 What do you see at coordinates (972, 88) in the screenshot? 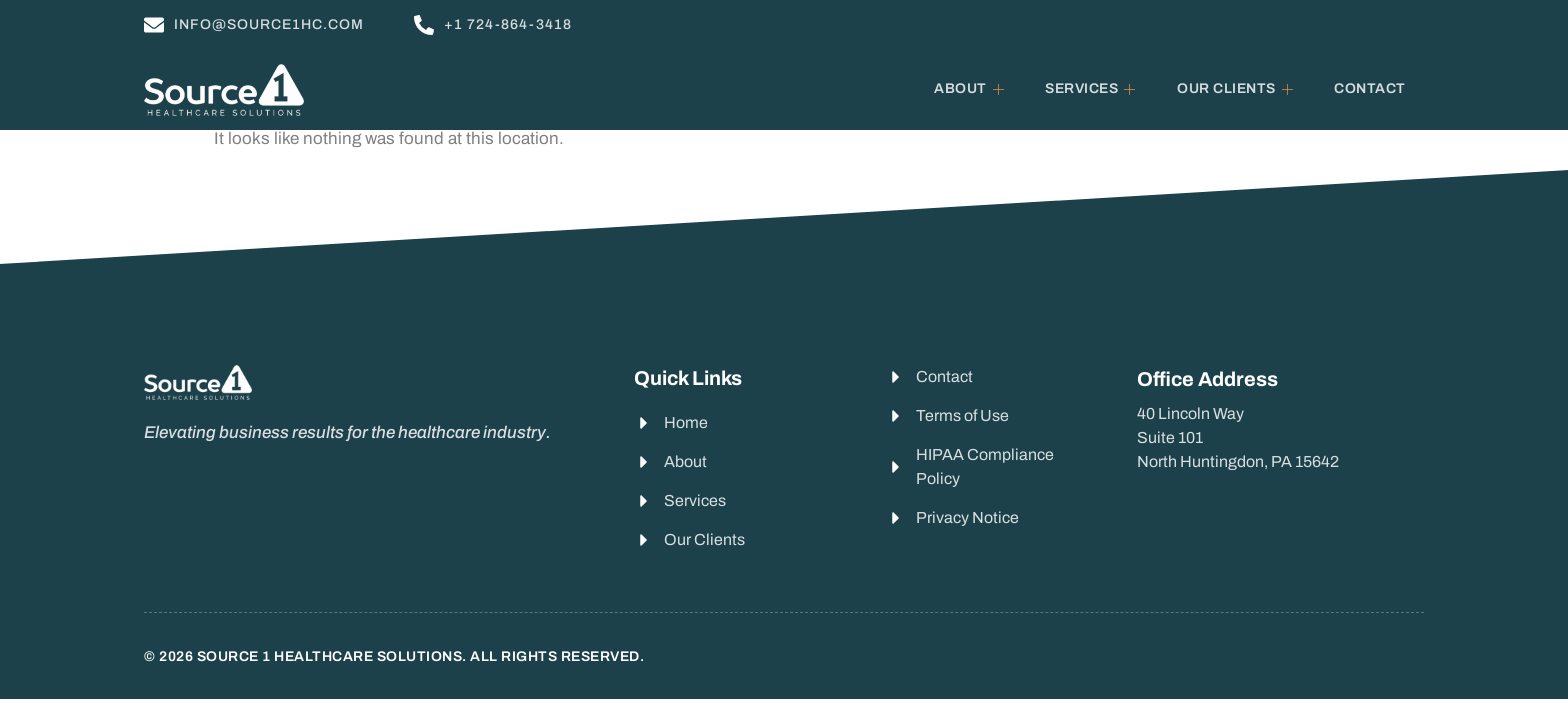
I see `About` at bounding box center [972, 88].